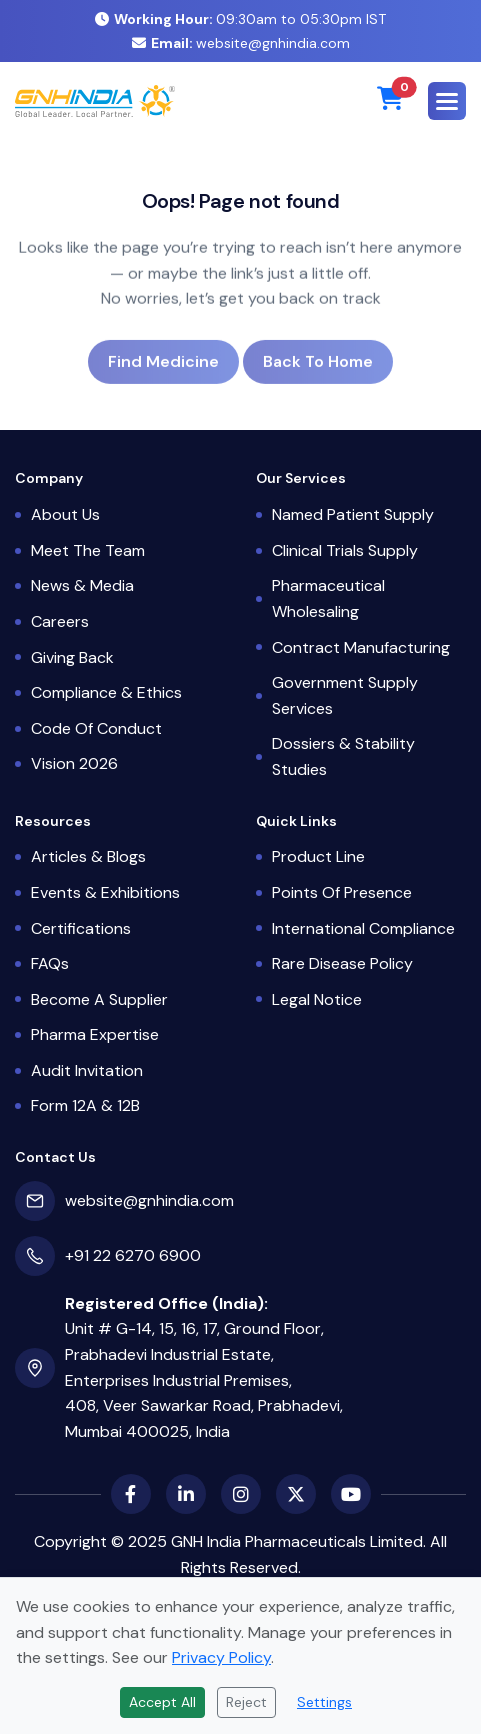  What do you see at coordinates (246, 1702) in the screenshot?
I see `Reject` at bounding box center [246, 1702].